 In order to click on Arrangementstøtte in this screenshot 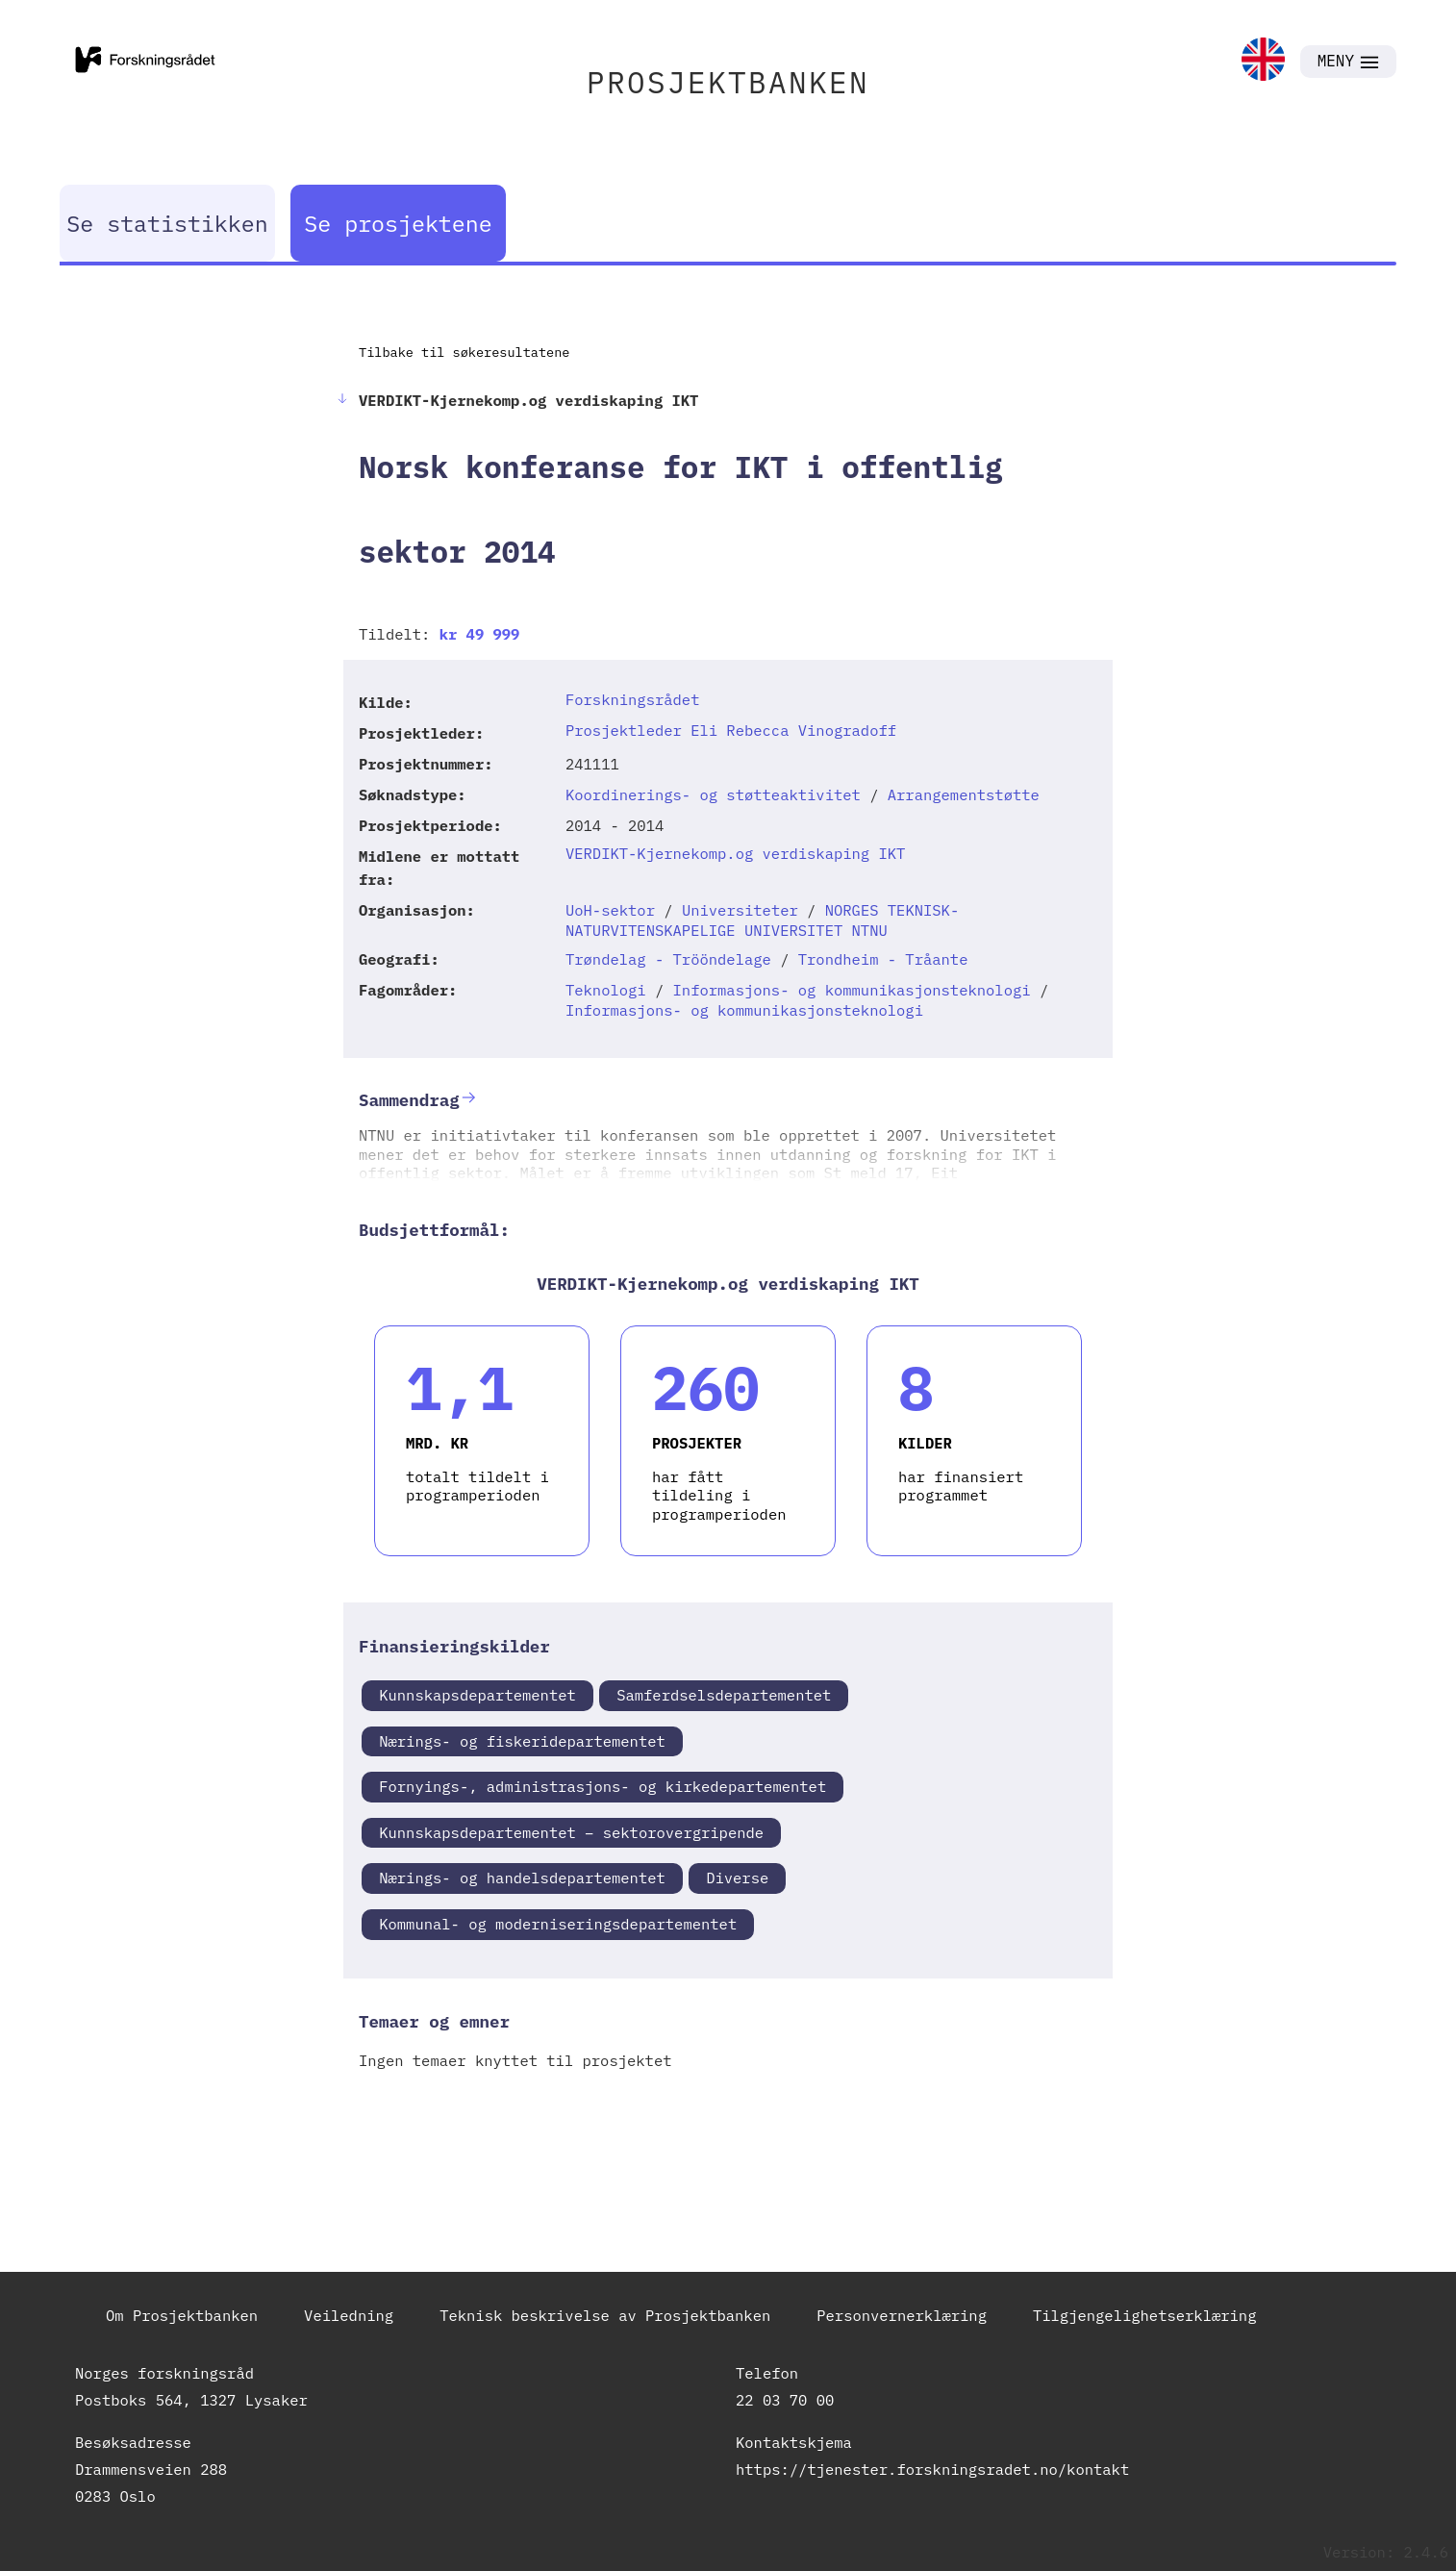, I will do `click(964, 794)`.